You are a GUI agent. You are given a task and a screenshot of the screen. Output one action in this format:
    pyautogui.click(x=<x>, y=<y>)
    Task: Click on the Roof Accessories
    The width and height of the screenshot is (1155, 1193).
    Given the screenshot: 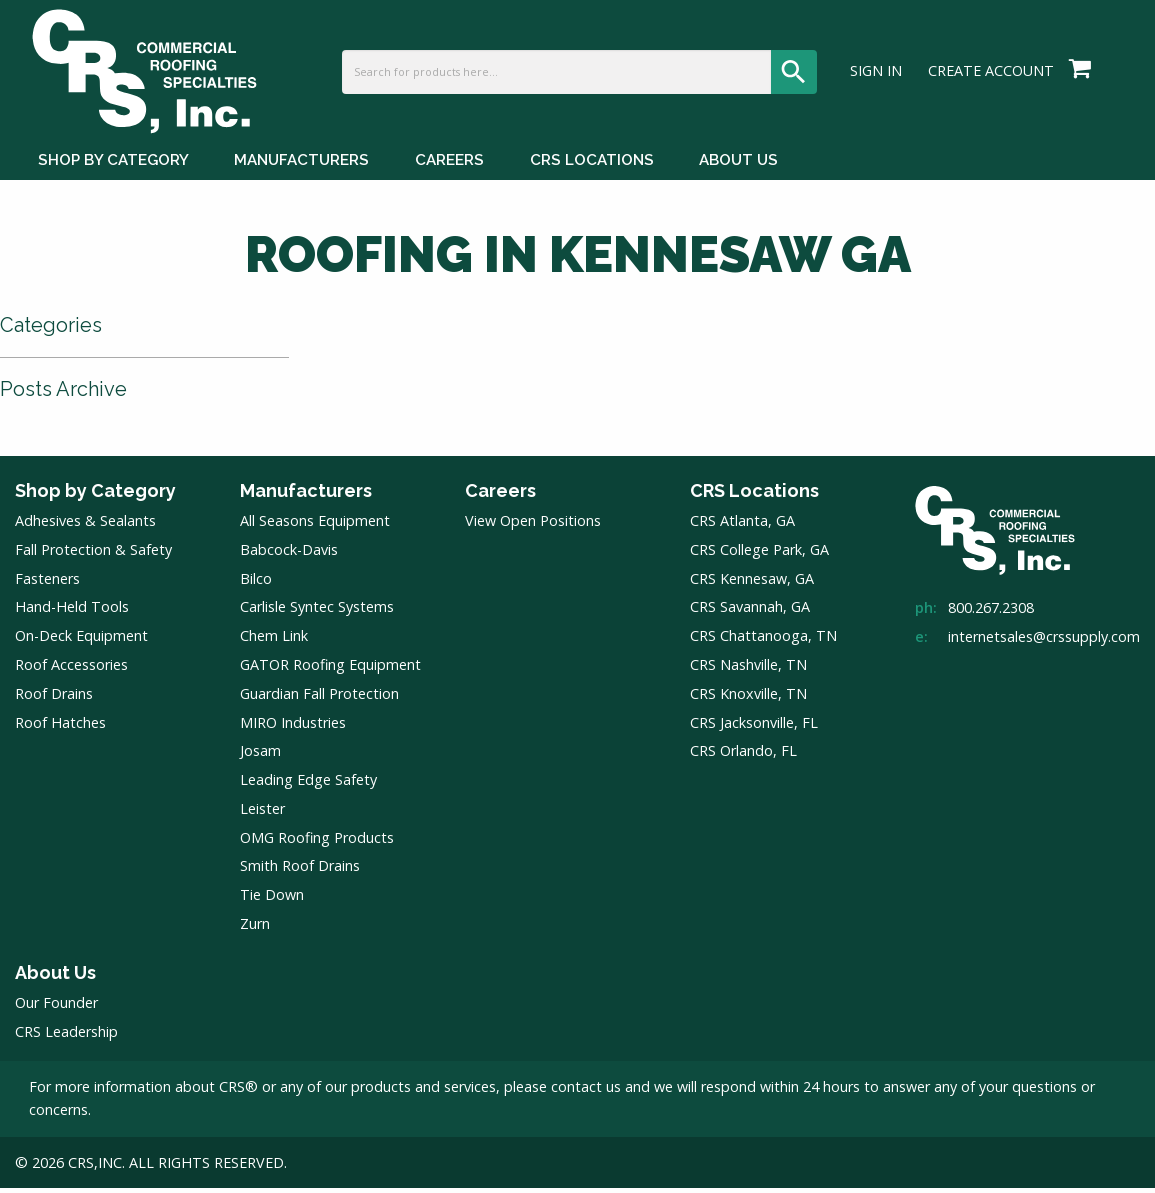 What is the action you would take?
    pyautogui.click(x=71, y=670)
    